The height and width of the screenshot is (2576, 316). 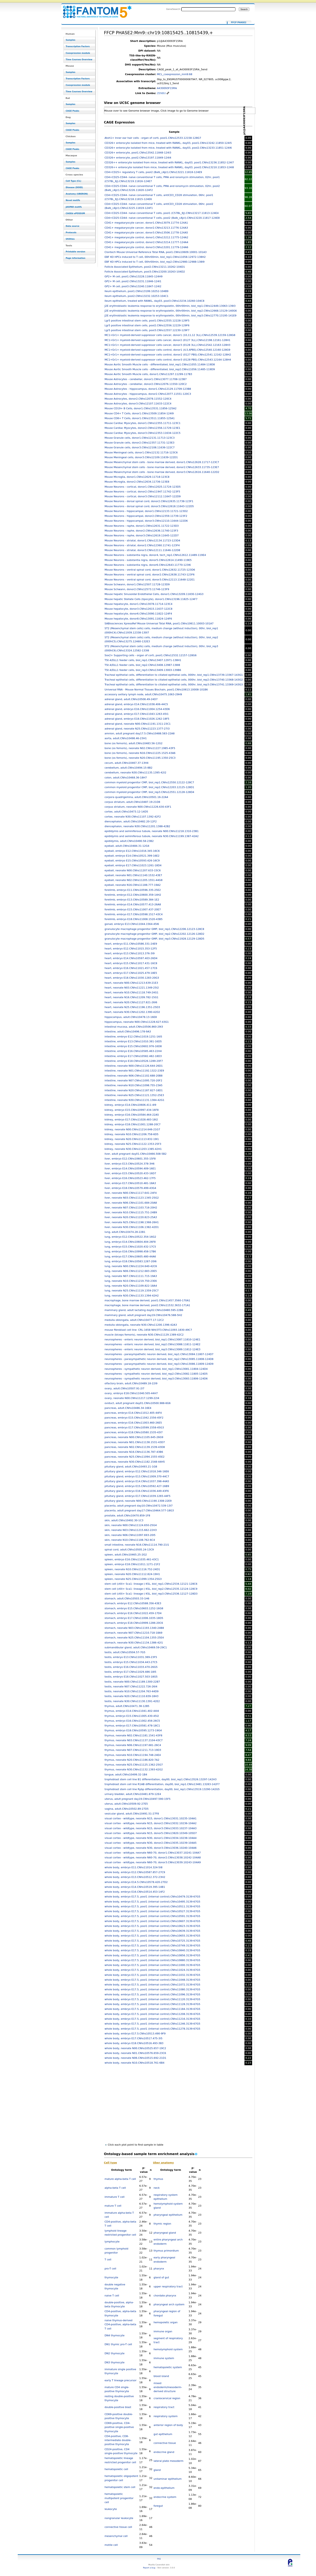 What do you see at coordinates (133, 889) in the screenshot?
I see `forelimb, embryo E11.CNhs10596.335-25E2` at bounding box center [133, 889].